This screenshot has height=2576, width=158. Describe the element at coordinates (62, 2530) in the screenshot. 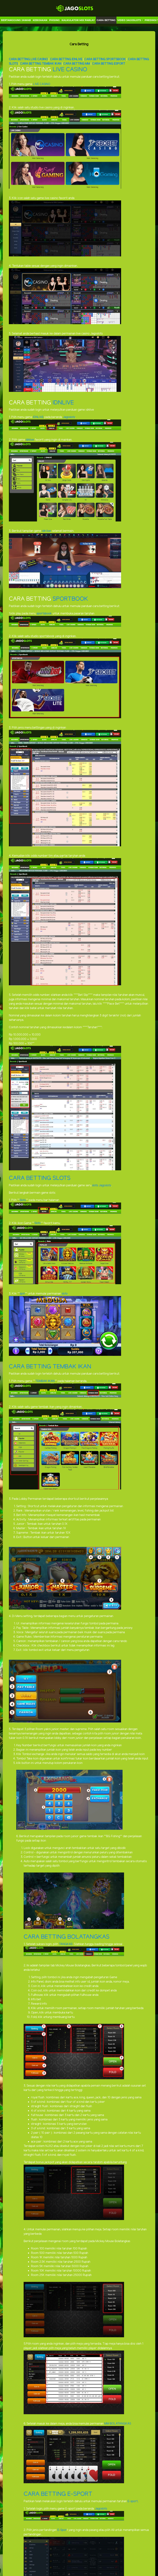

I see `E-Spor` at that location.